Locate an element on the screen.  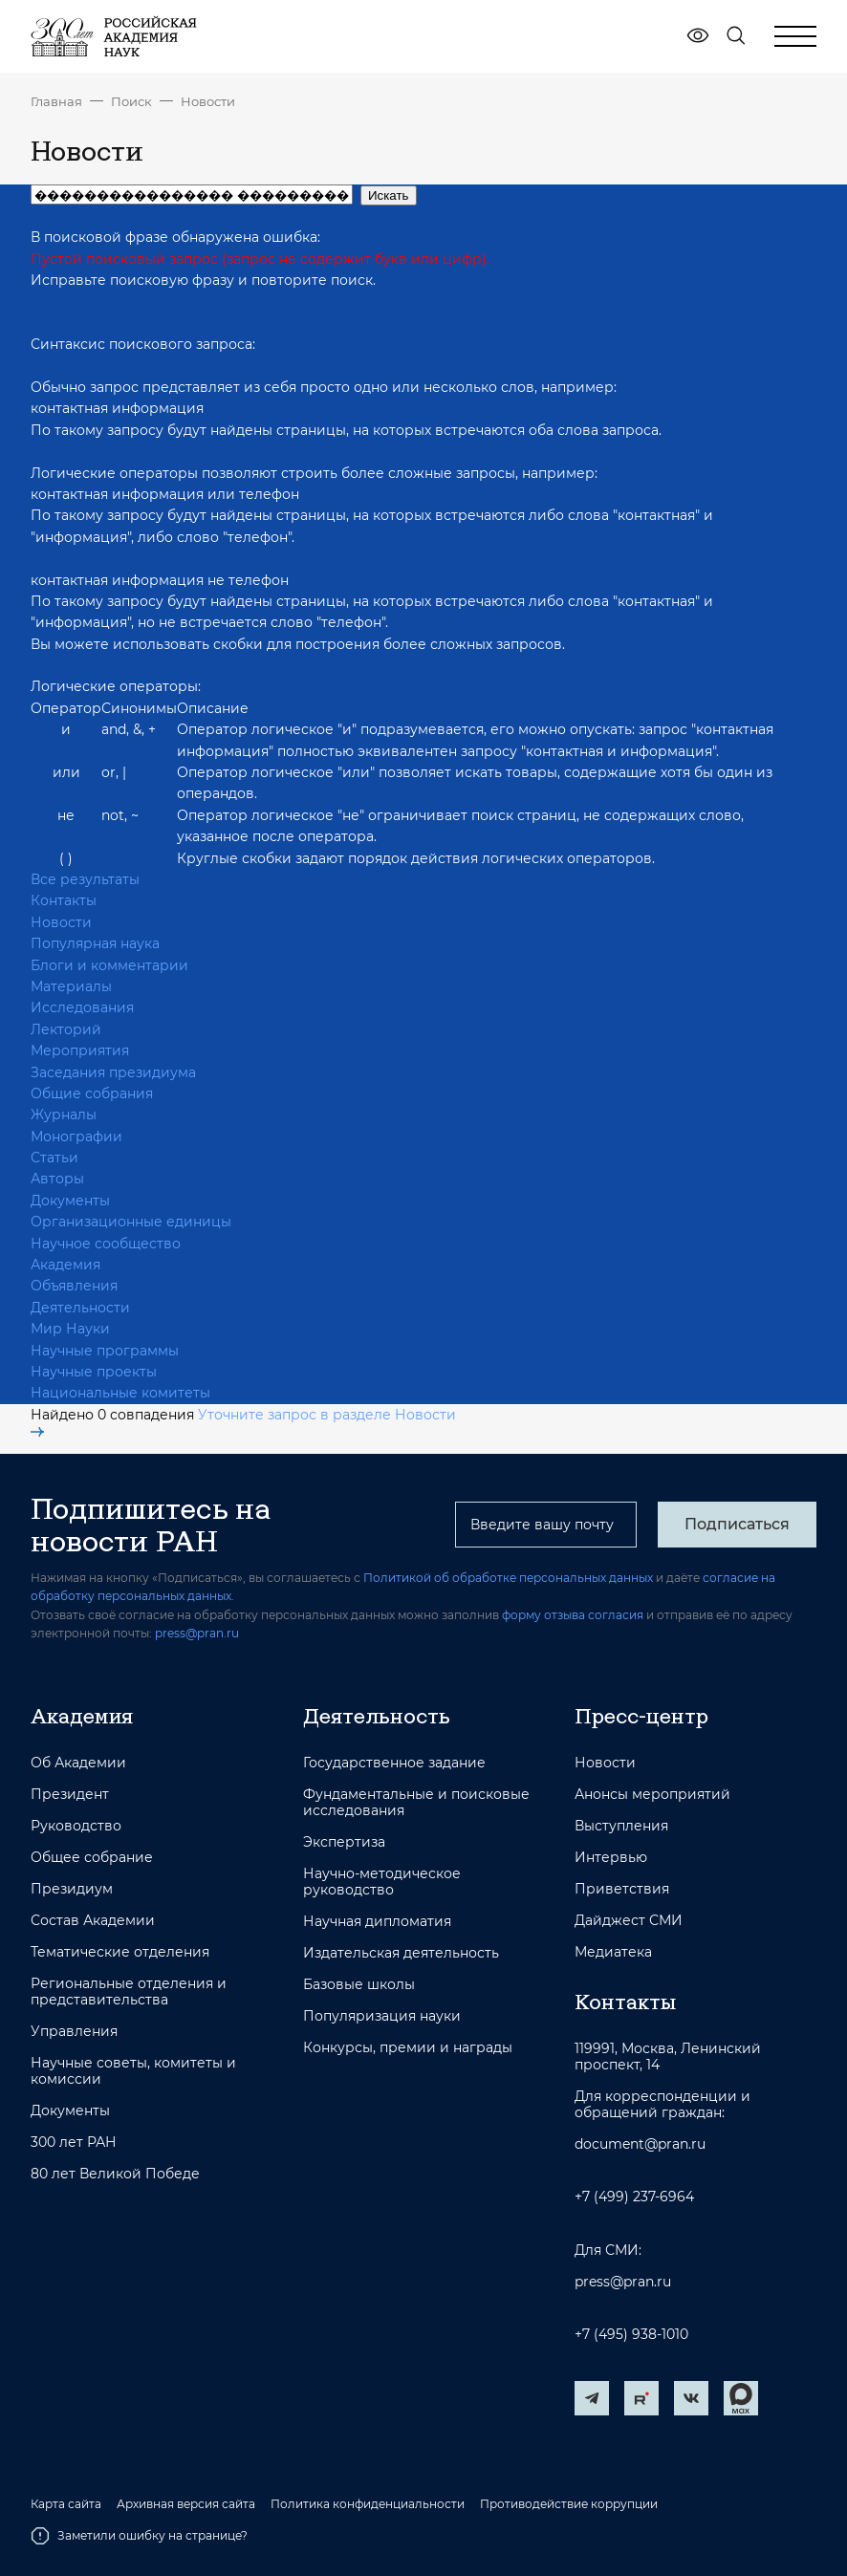
Президент is located at coordinates (70, 1794).